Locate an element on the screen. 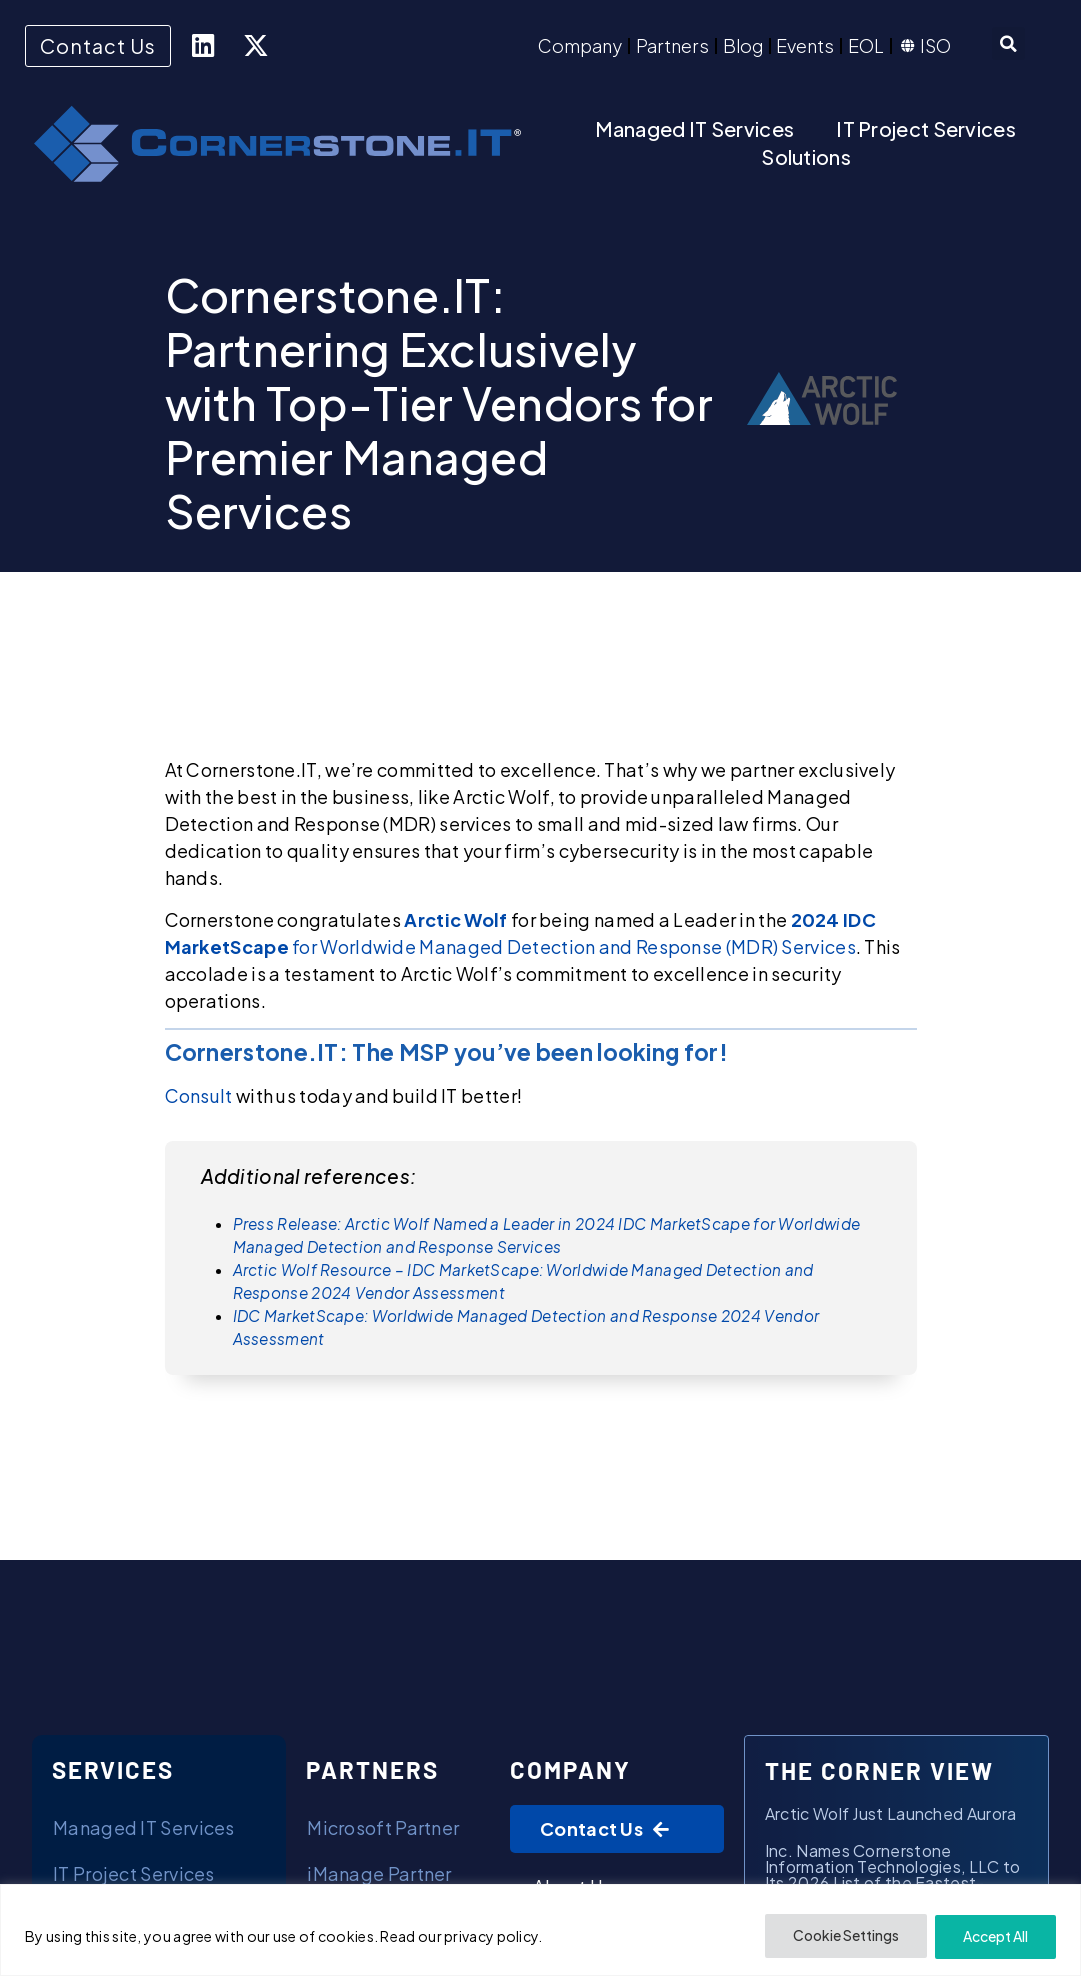  [region] is located at coordinates (540, 1930).